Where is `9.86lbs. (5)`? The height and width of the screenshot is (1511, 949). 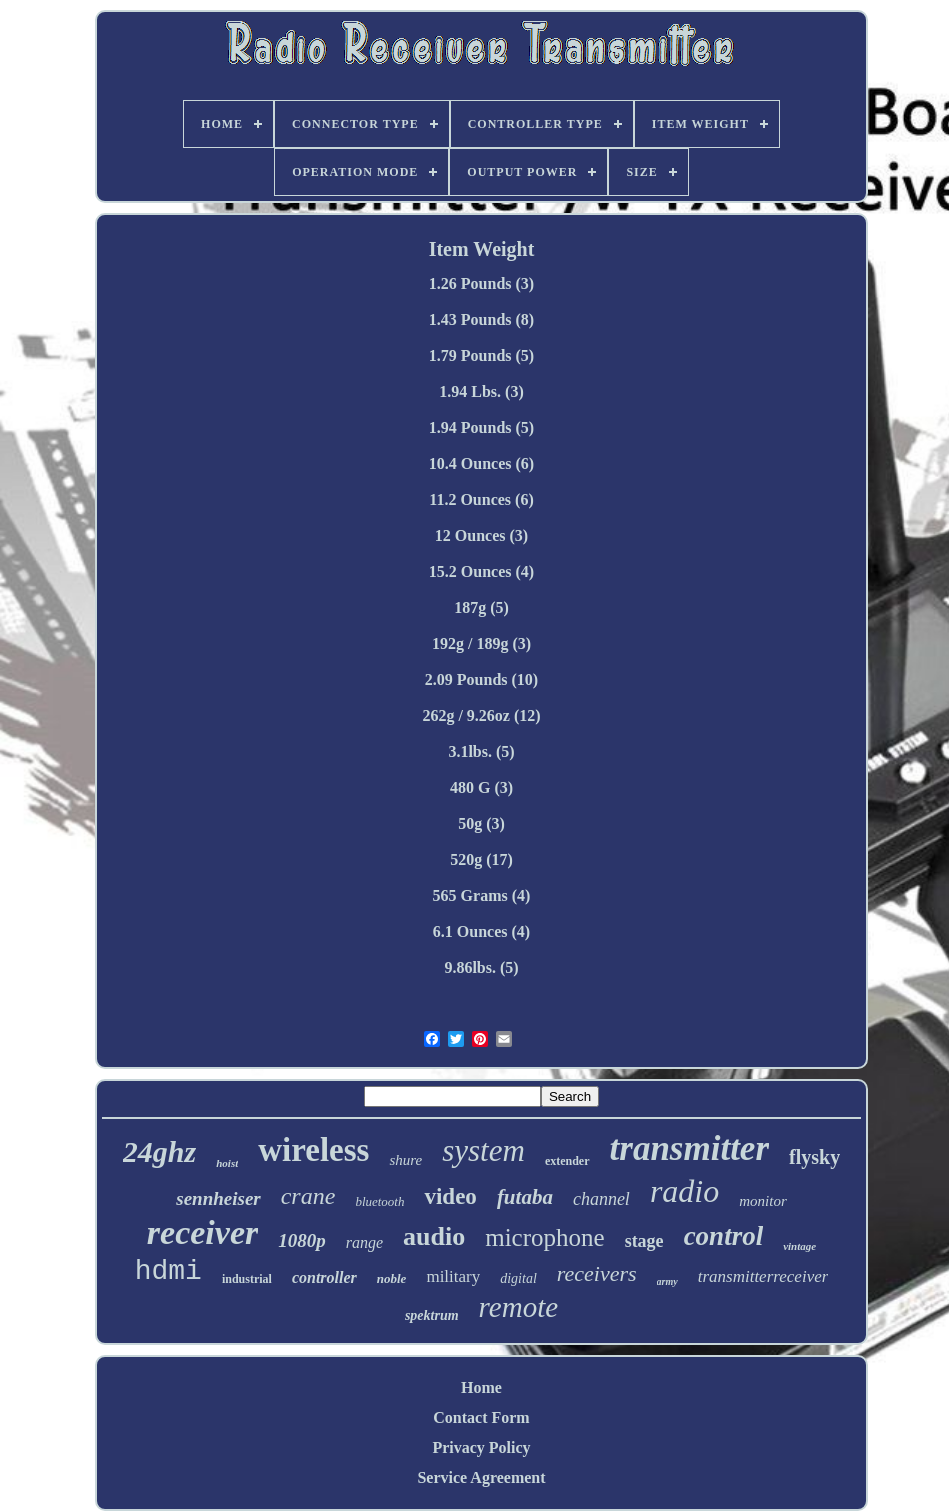
9.86lbs. (5) is located at coordinates (481, 967).